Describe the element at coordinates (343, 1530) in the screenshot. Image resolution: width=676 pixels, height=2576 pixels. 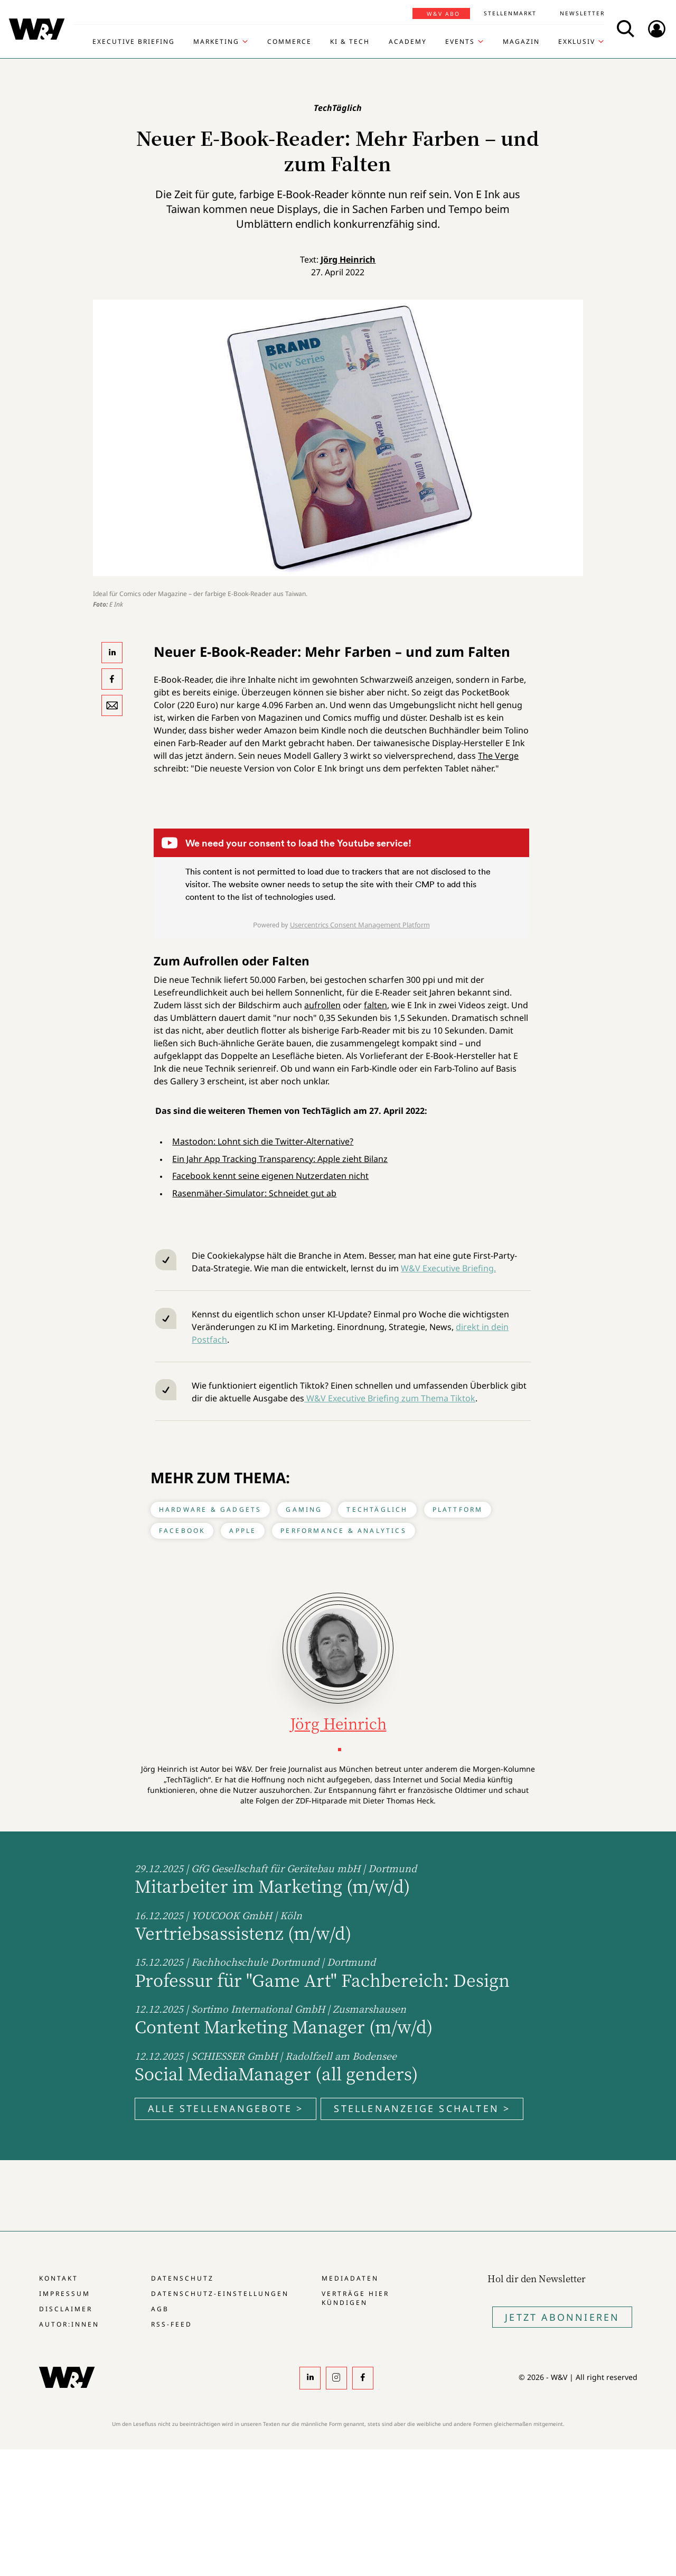
I see `Performance & Analytics` at that location.